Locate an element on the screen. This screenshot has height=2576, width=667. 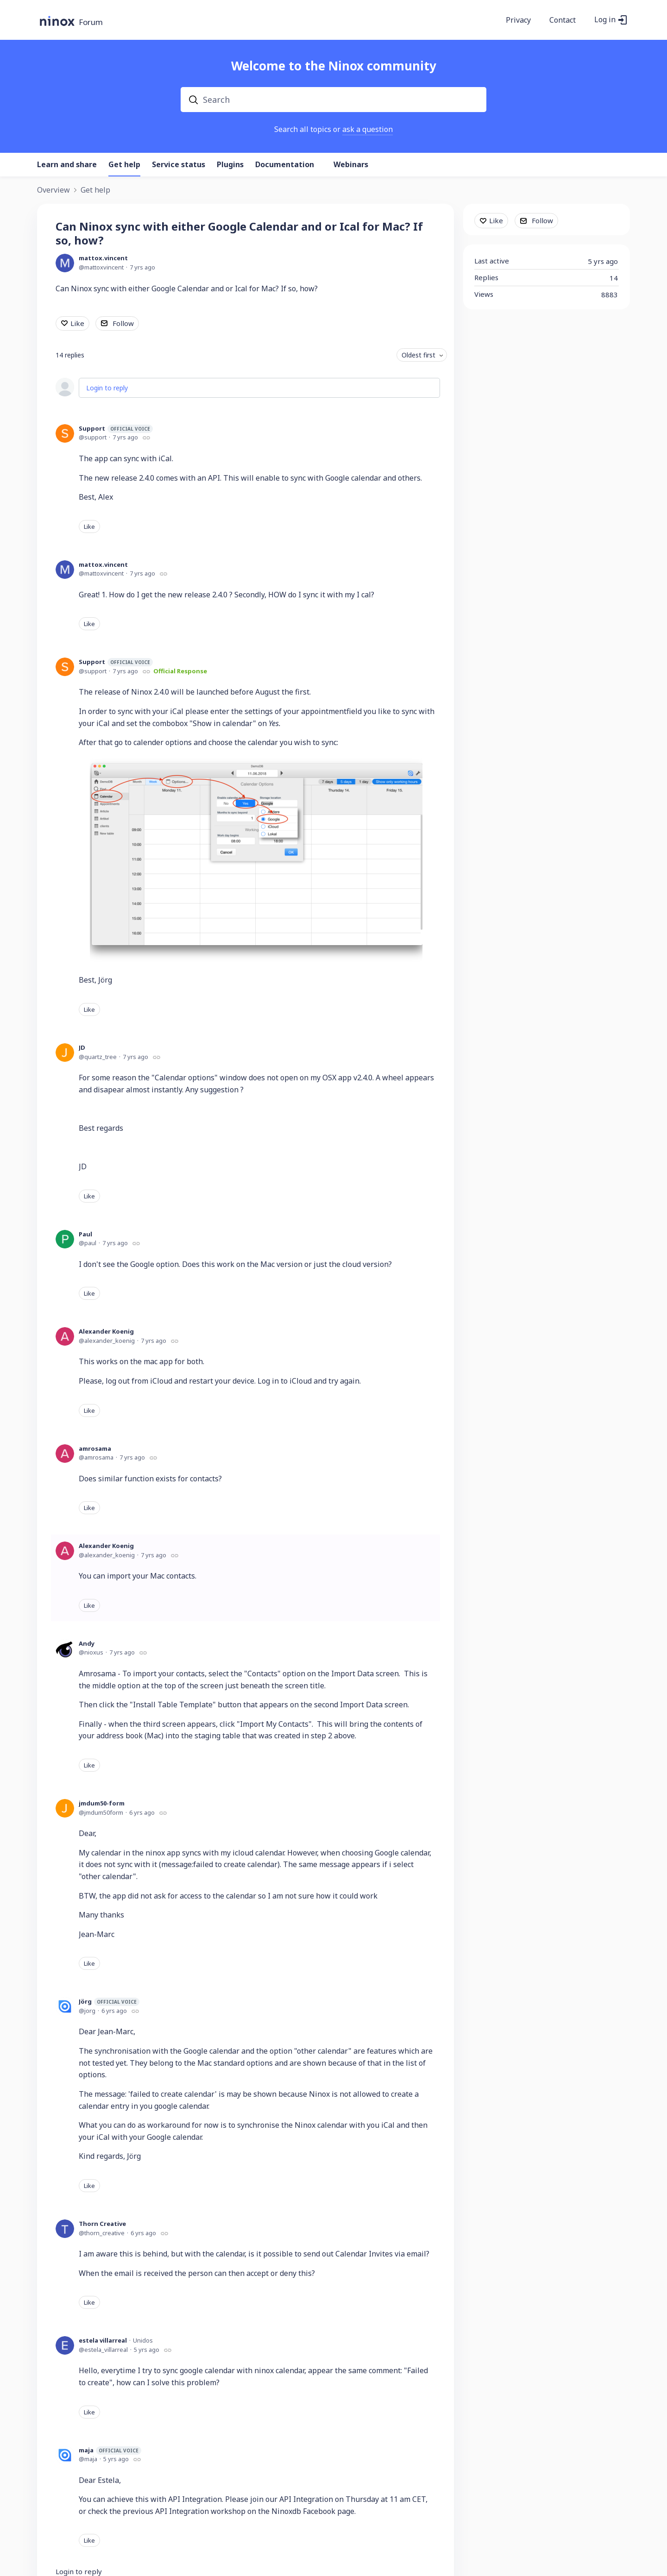
Login to reply is located at coordinates (107, 387).